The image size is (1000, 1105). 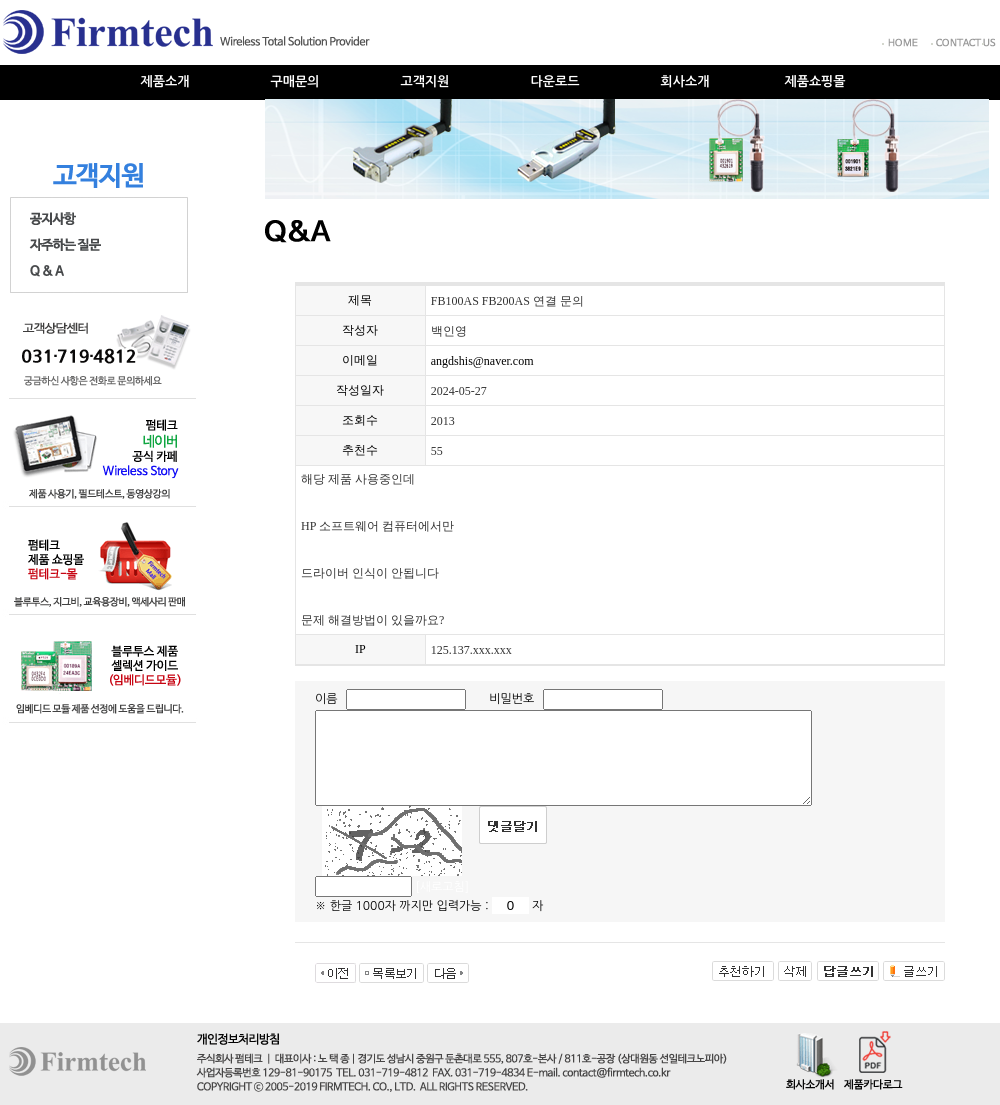 What do you see at coordinates (555, 81) in the screenshot?
I see `다운로드` at bounding box center [555, 81].